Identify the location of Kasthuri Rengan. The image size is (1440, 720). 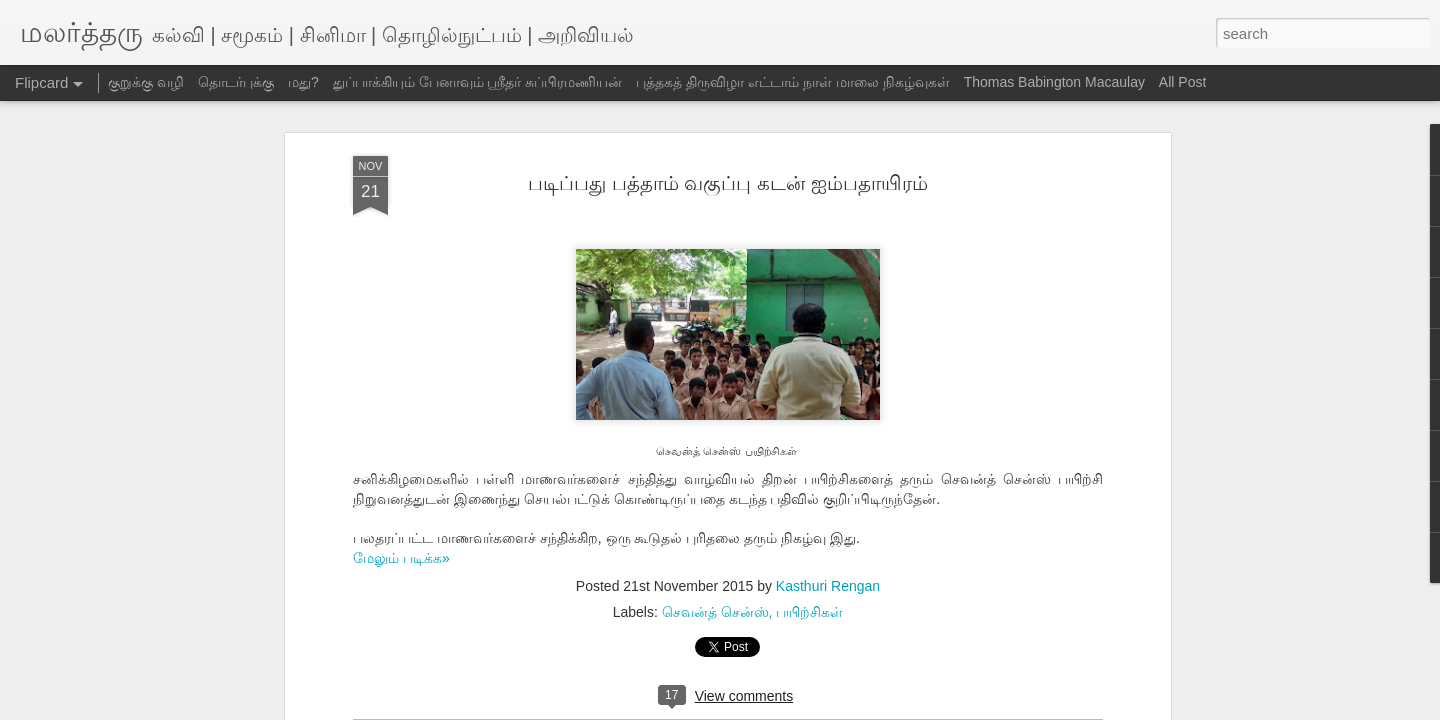
(828, 586).